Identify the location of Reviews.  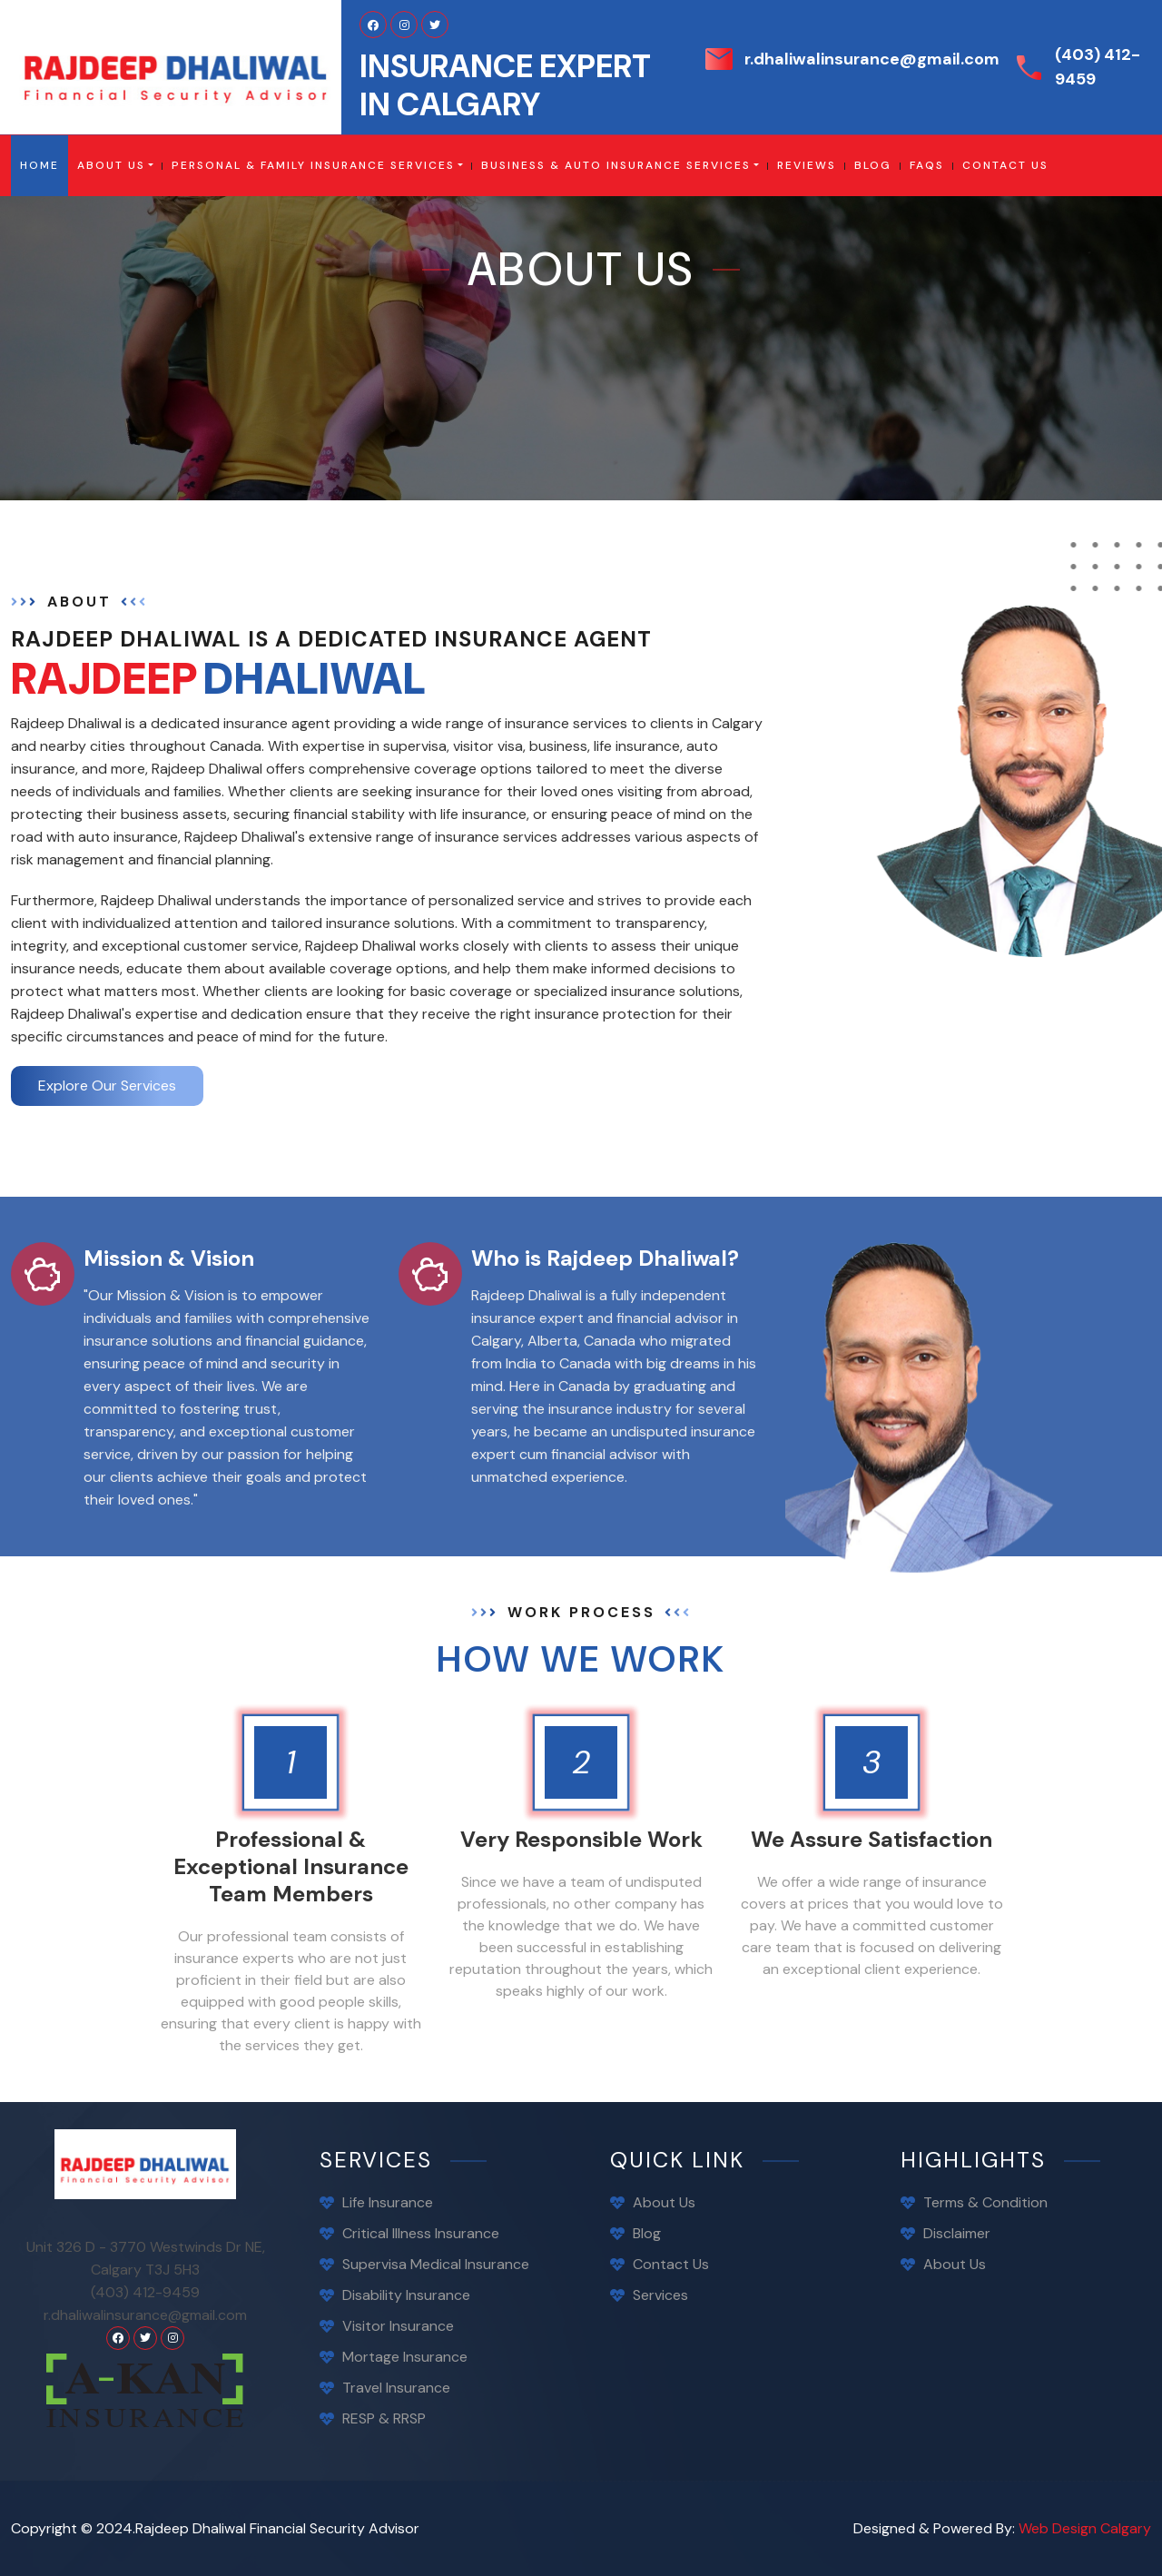
(806, 165).